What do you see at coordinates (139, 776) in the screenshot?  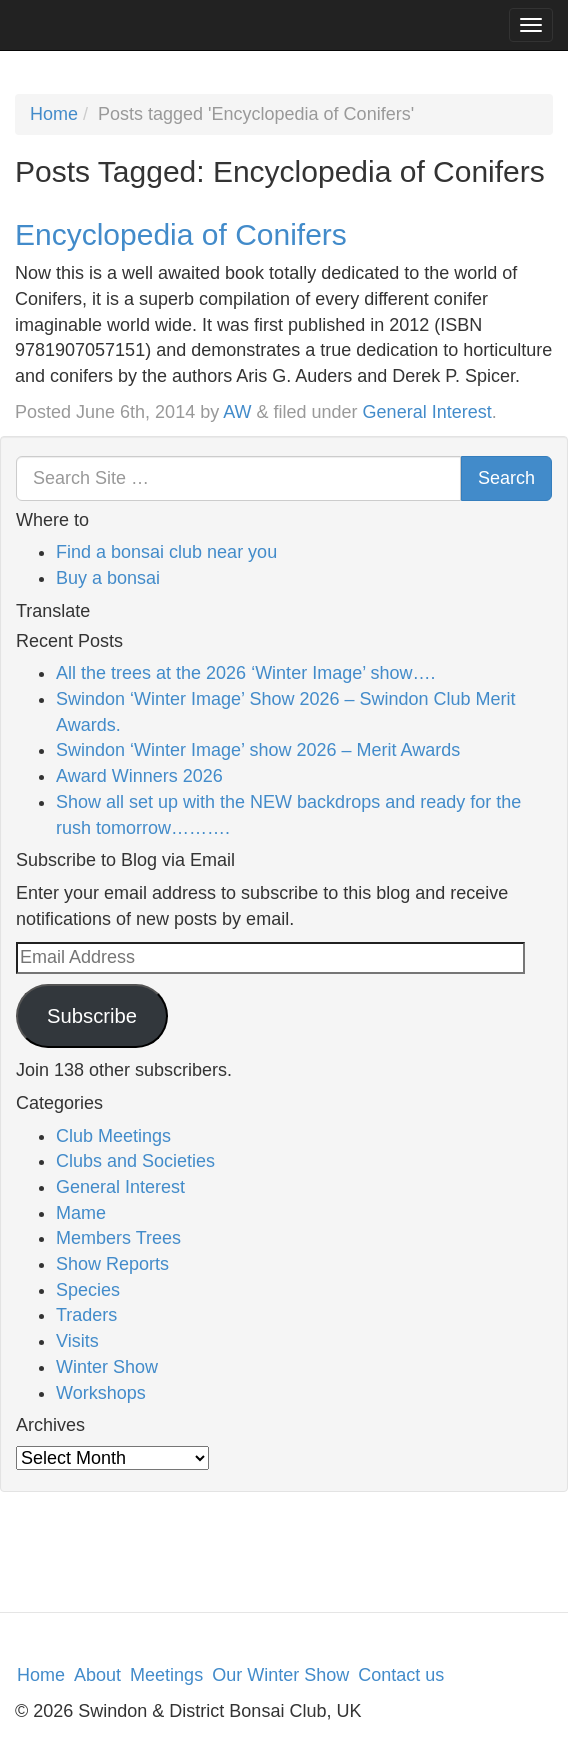 I see `Award Winners 2026` at bounding box center [139, 776].